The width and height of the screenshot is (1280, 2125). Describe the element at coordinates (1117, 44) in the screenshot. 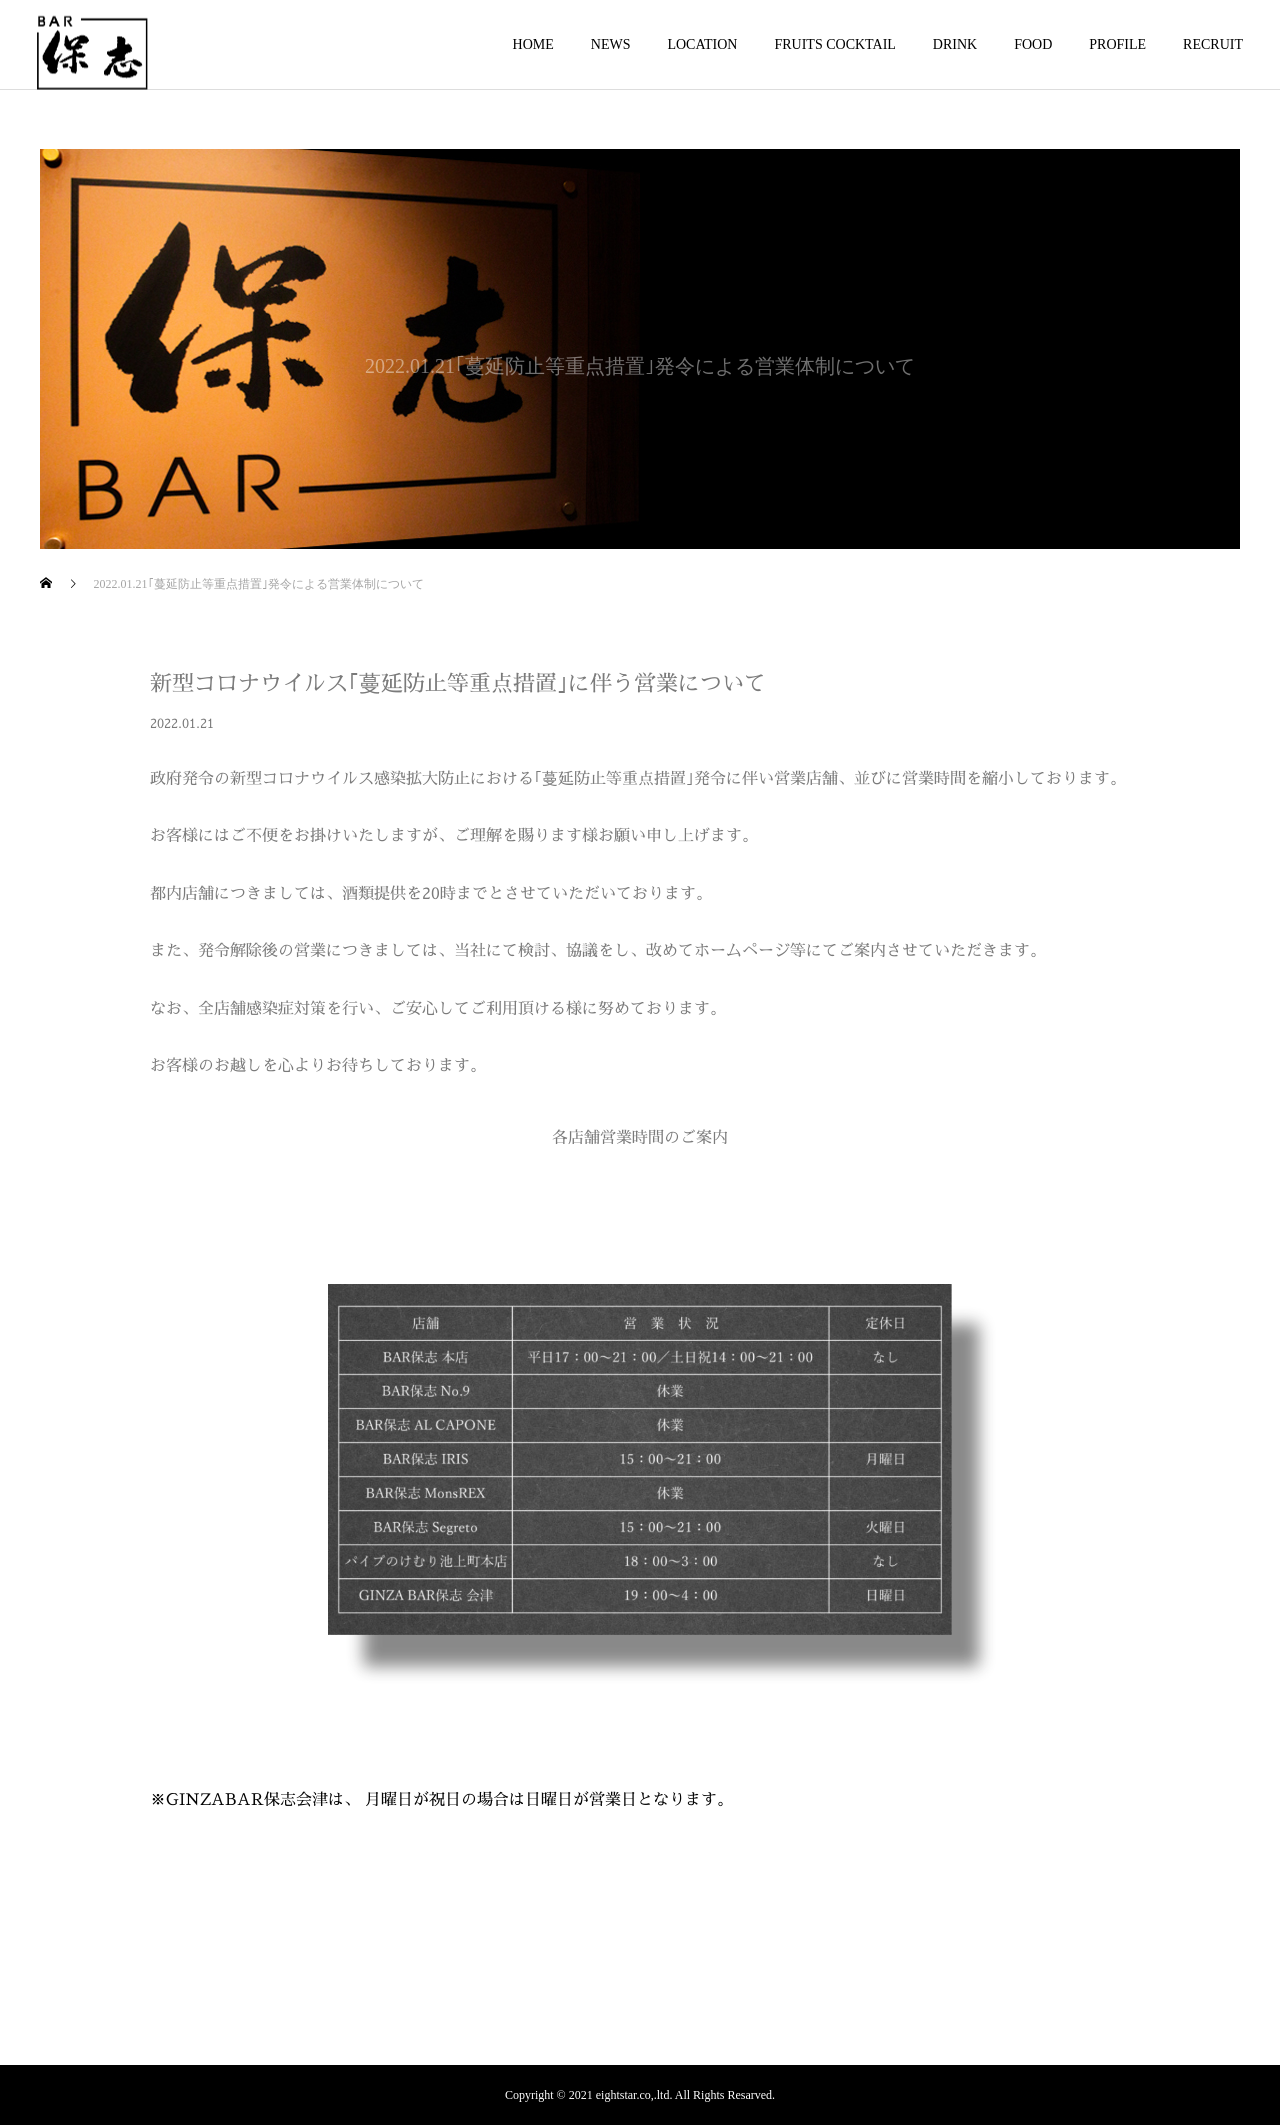

I see `PROFILE` at that location.